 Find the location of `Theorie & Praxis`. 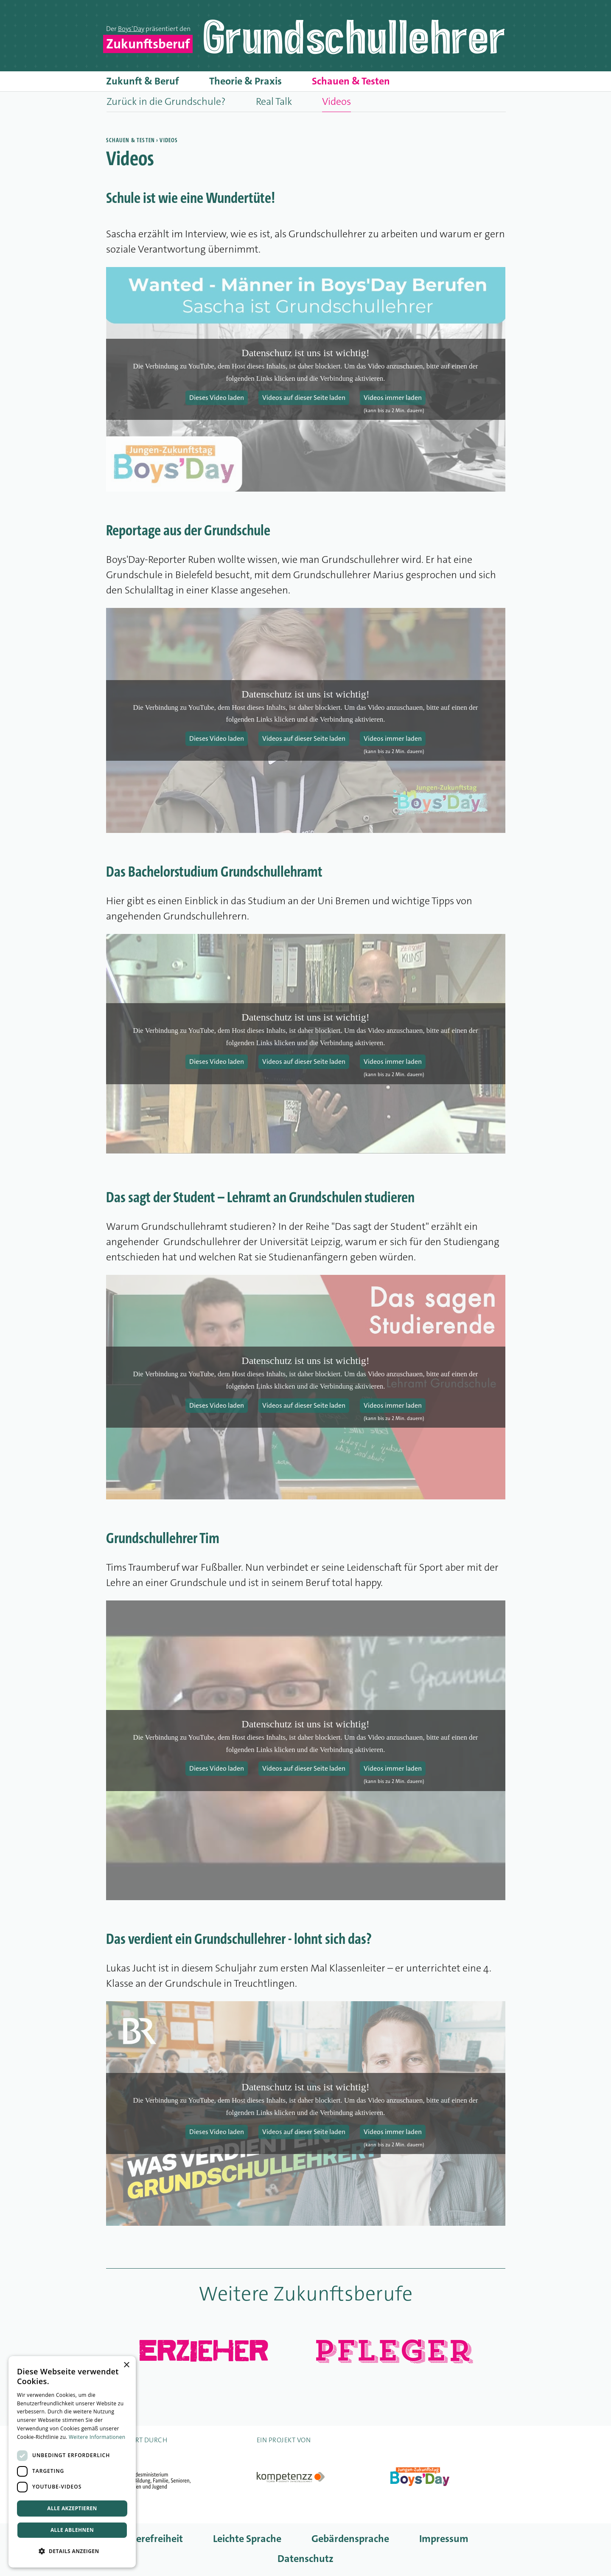

Theorie & Praxis is located at coordinates (245, 81).